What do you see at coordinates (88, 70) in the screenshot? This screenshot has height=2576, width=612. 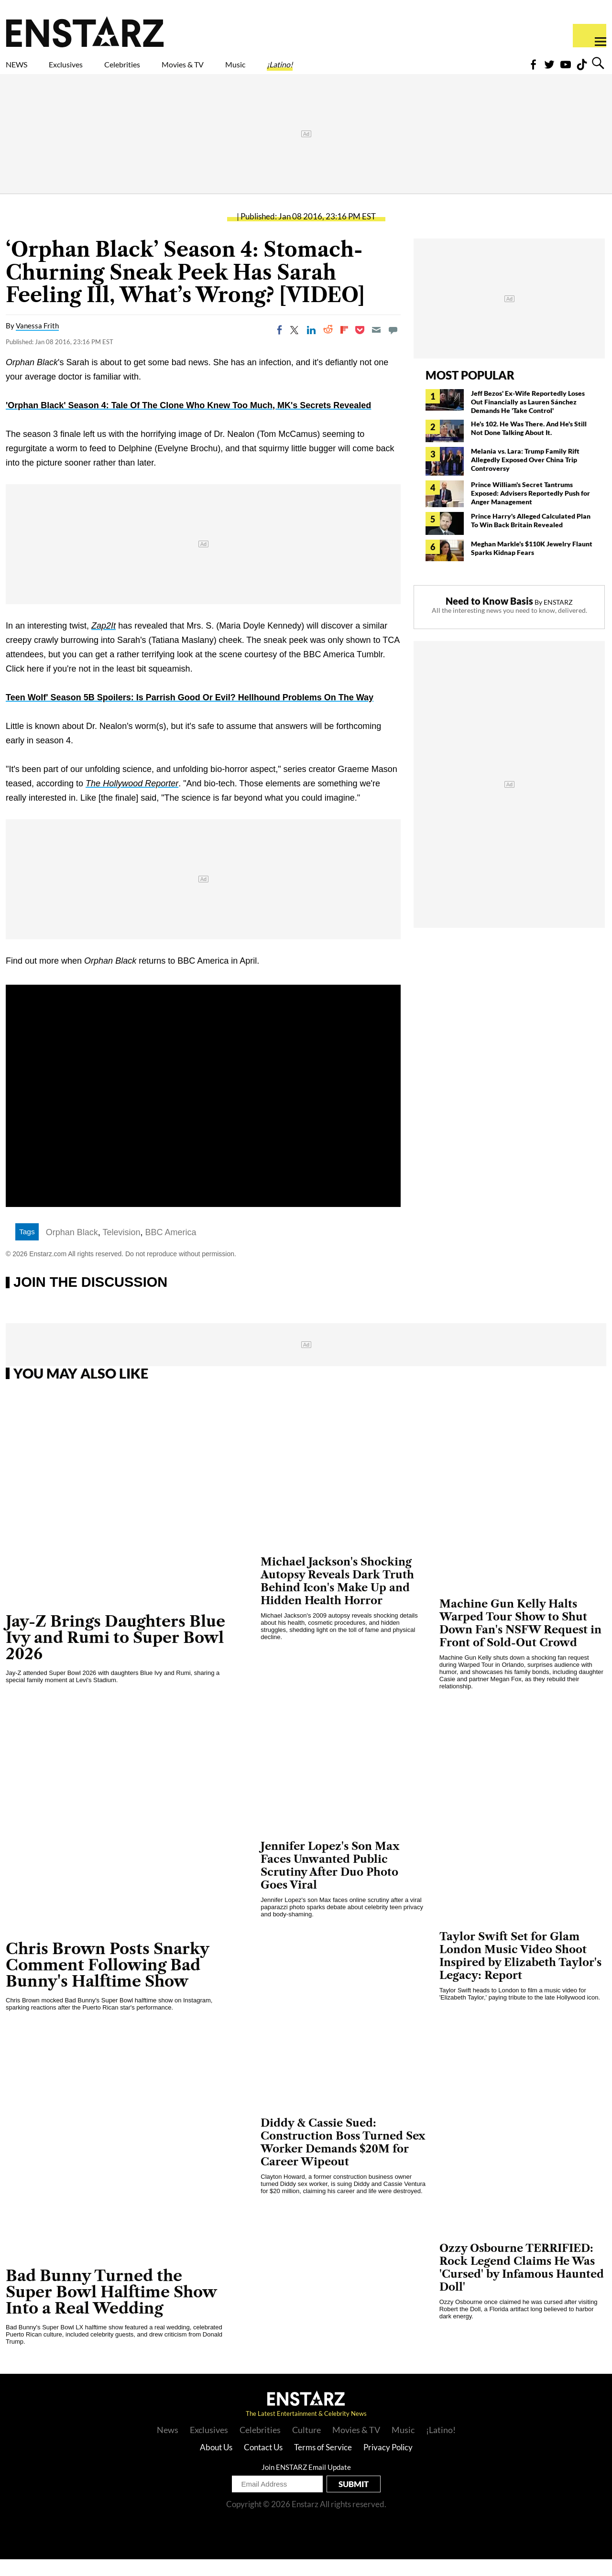 I see `Exclusives` at bounding box center [88, 70].